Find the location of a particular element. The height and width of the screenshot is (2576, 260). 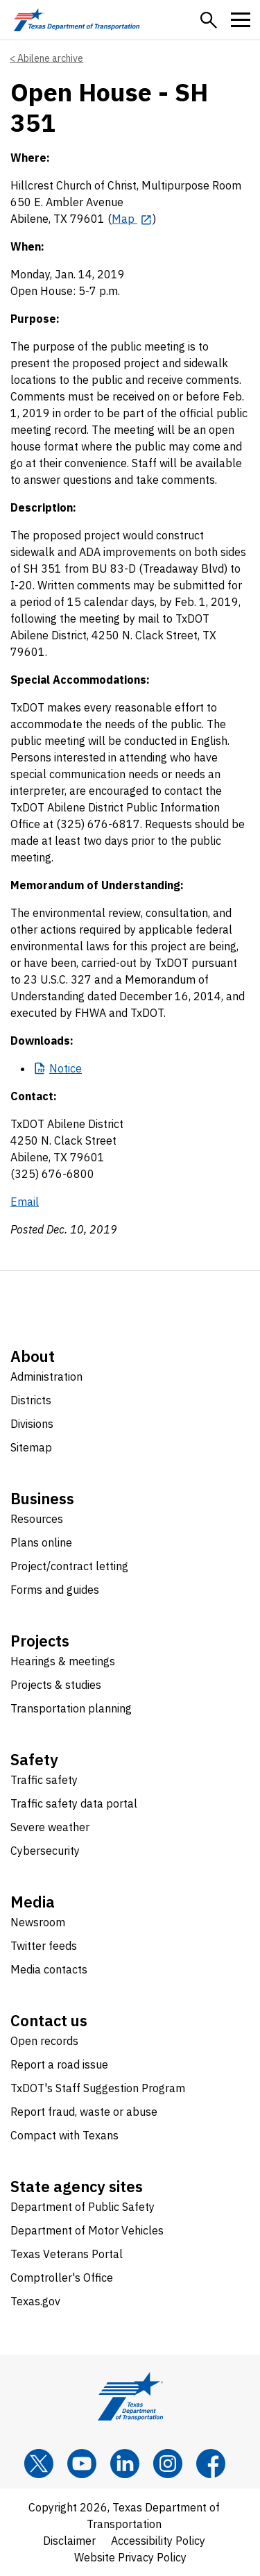

Twitter feeds is located at coordinates (43, 1946).